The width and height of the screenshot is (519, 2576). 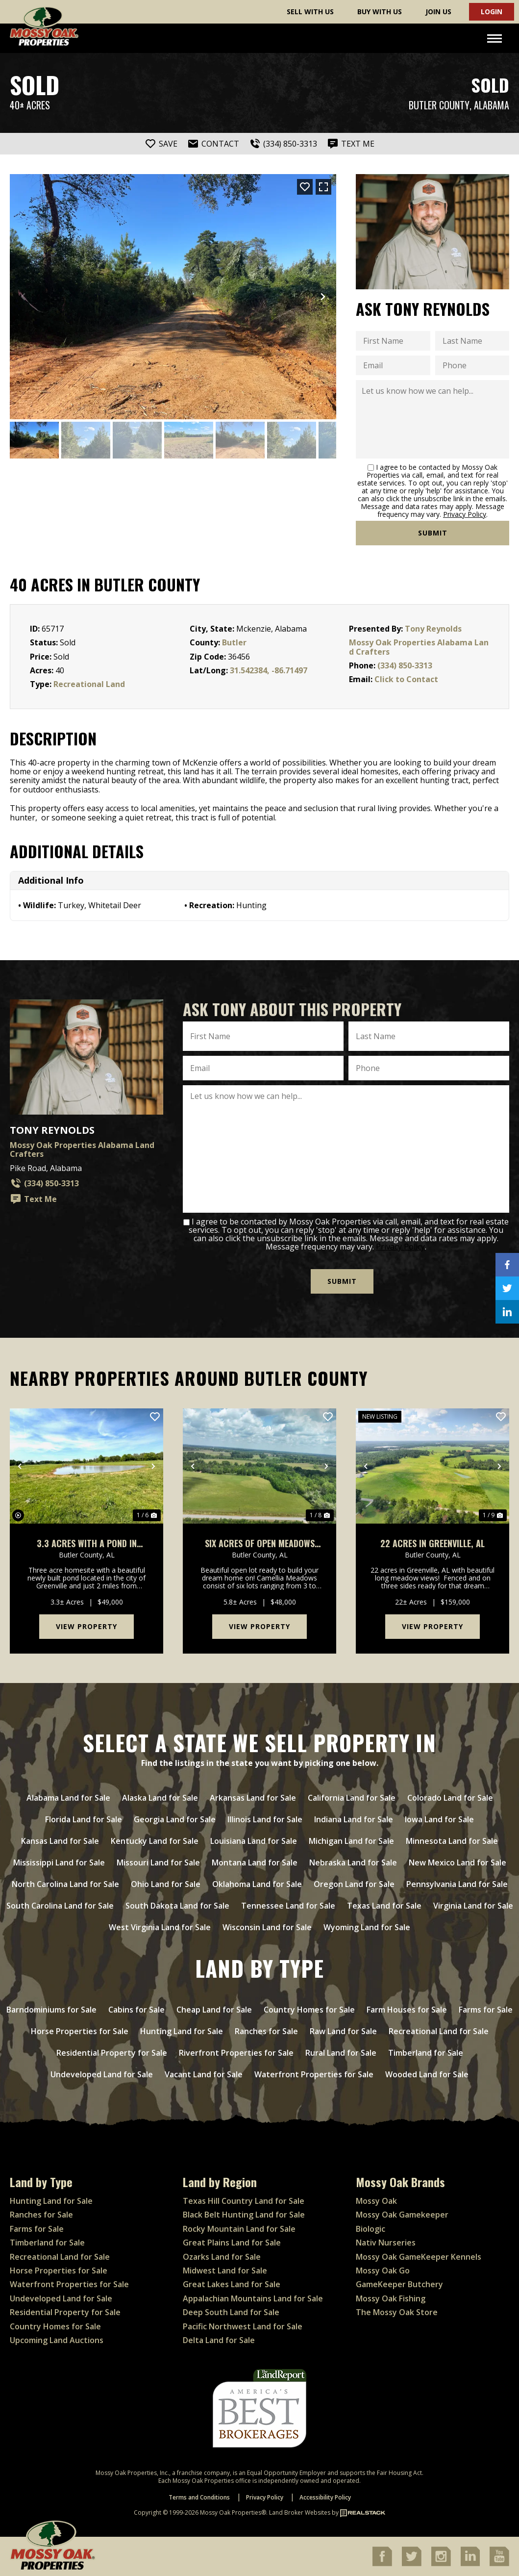 I want to click on Wyoming Land for Sale, so click(x=366, y=1927).